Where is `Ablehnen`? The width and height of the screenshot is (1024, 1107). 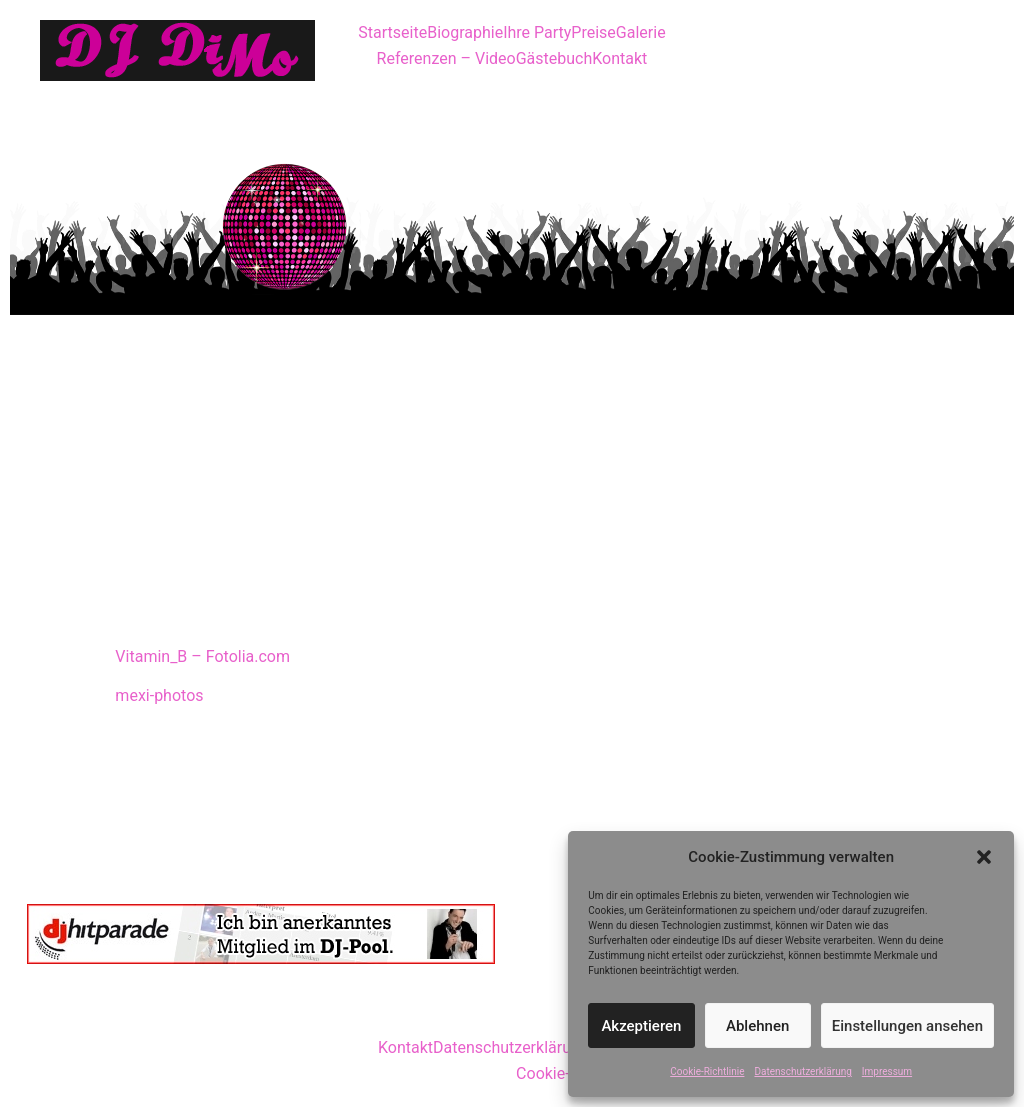 Ablehnen is located at coordinates (757, 1026).